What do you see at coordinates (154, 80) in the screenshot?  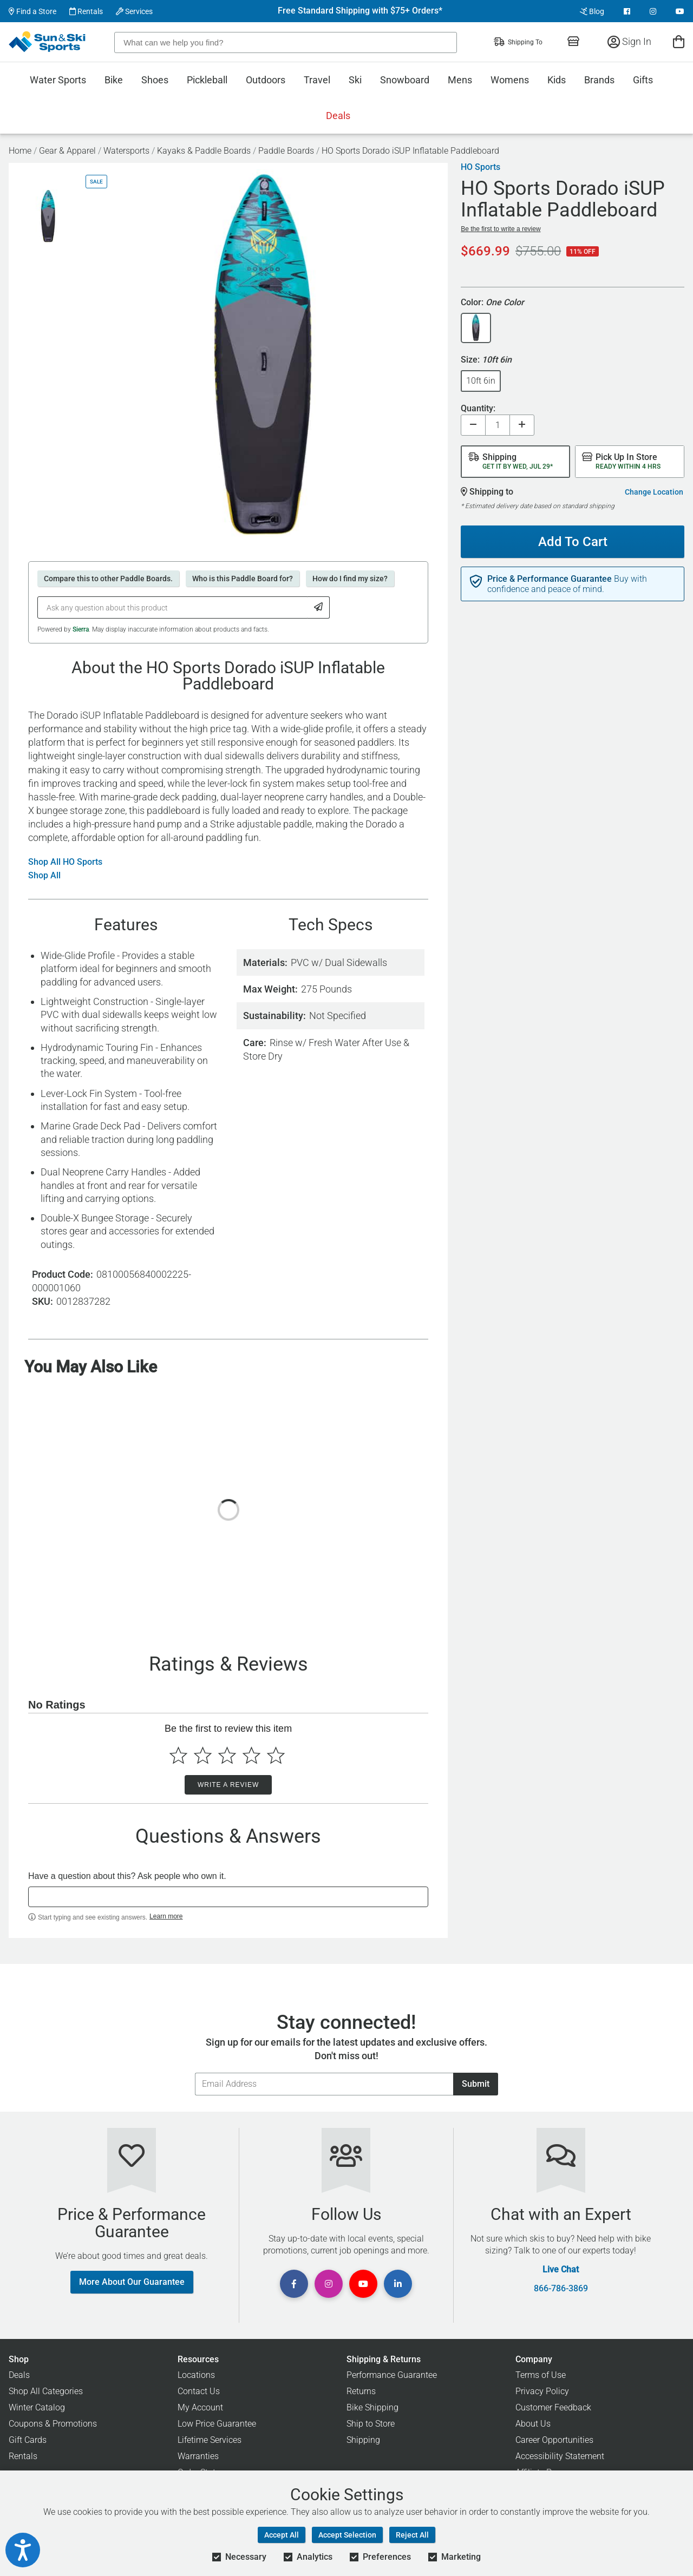 I see `Shoes` at bounding box center [154, 80].